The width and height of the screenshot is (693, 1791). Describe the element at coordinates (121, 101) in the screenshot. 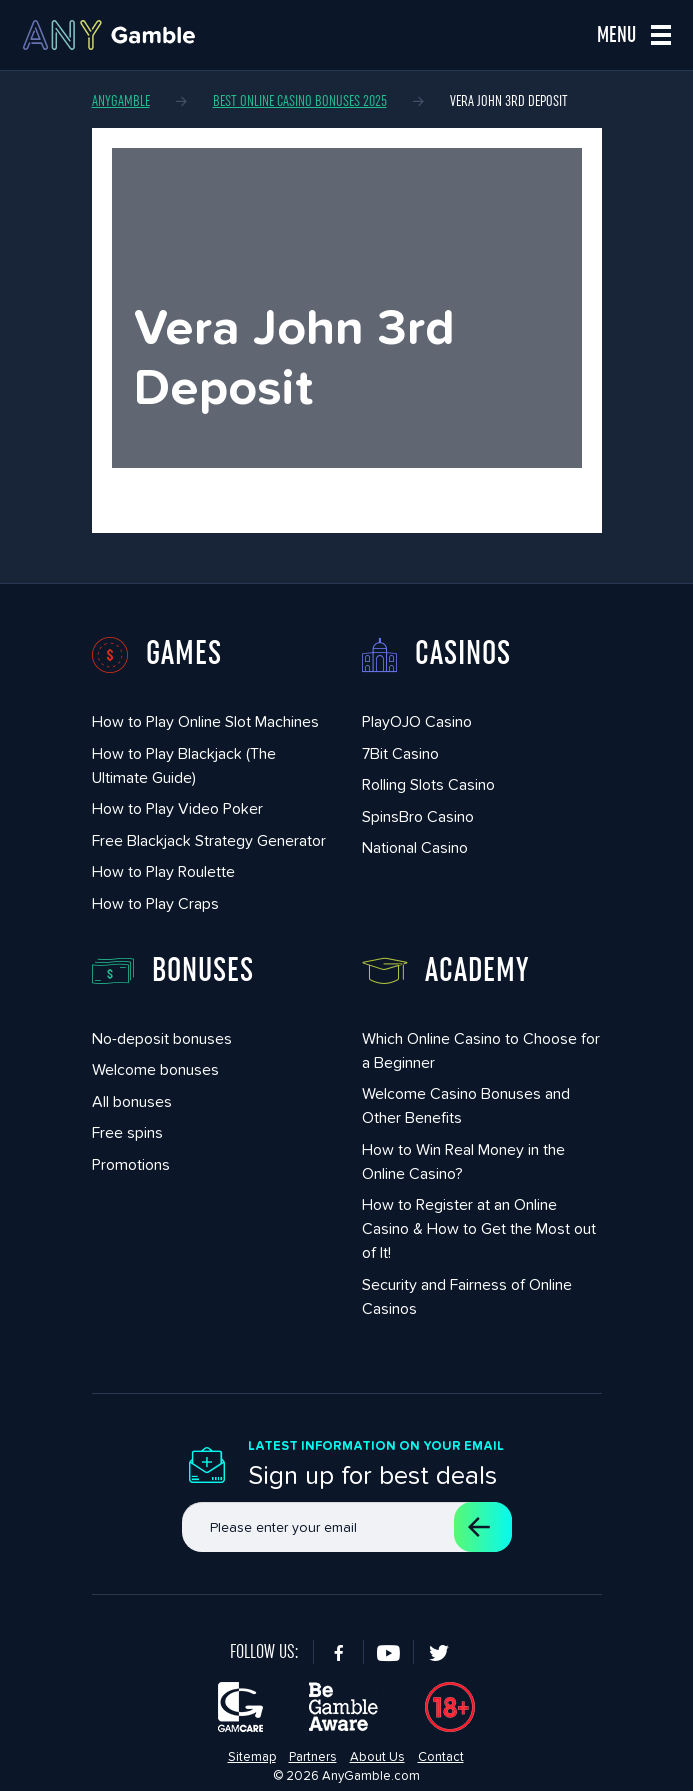

I see `AnyGamble` at that location.